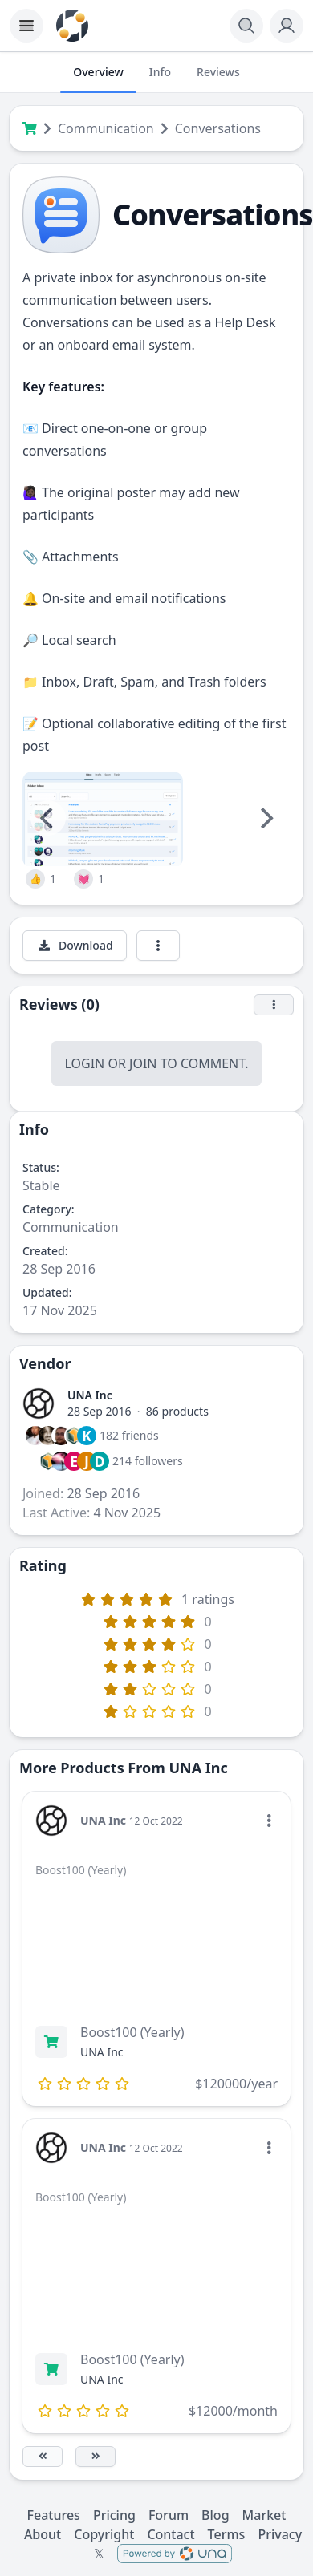 The height and width of the screenshot is (2576, 313). Describe the element at coordinates (132, 2032) in the screenshot. I see `Boost100 (Yearly)` at that location.